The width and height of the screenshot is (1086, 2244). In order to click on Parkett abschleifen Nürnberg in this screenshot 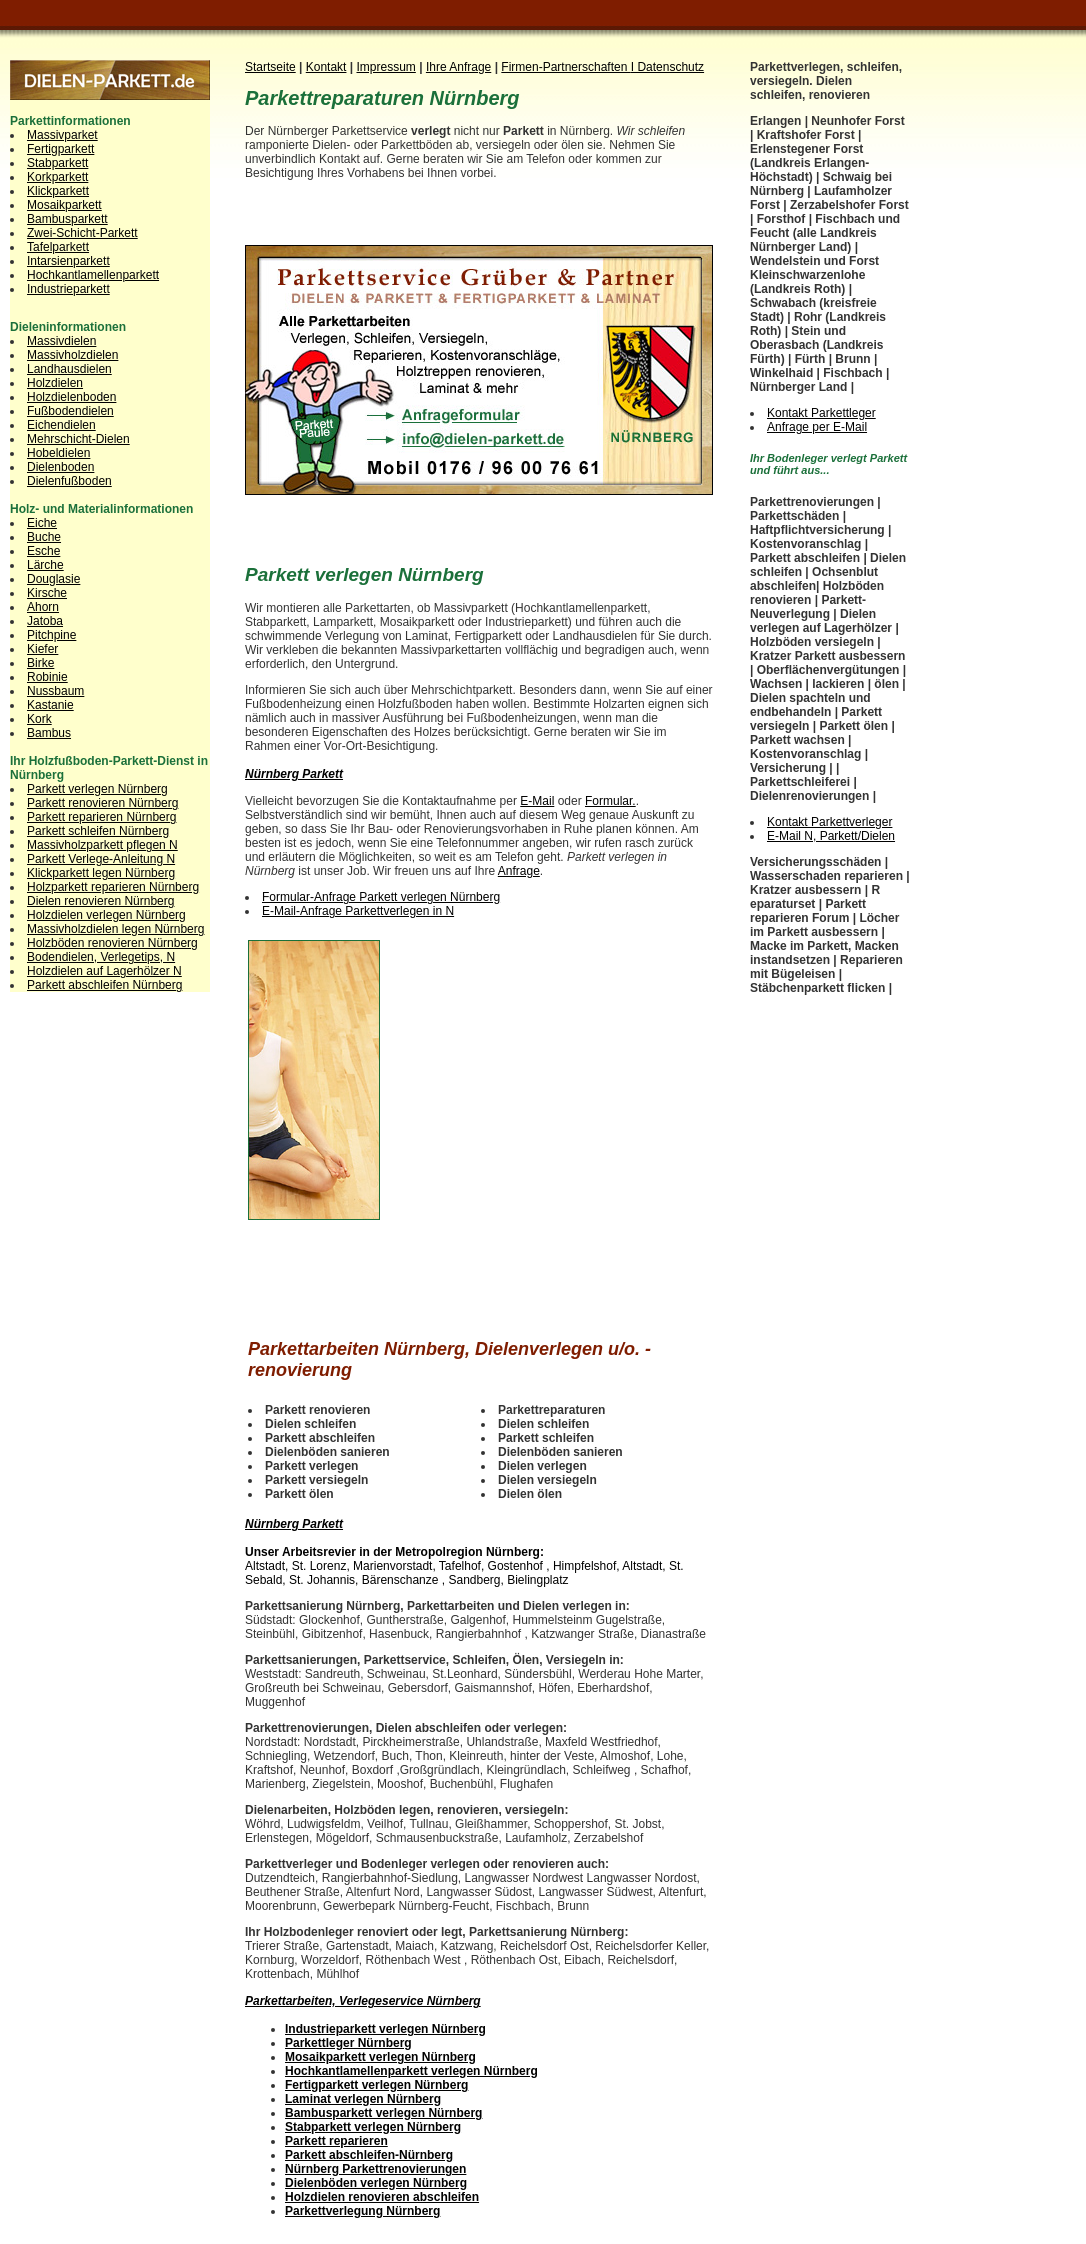, I will do `click(104, 985)`.